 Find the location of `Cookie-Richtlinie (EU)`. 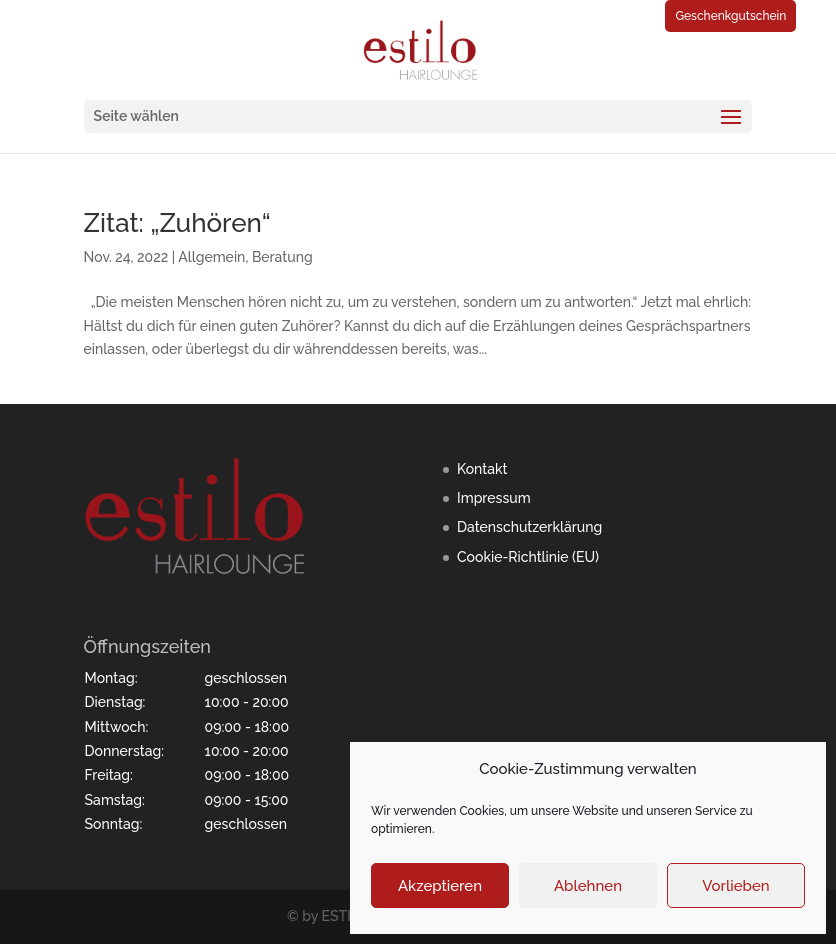

Cookie-Richtlinie (EU) is located at coordinates (528, 557).